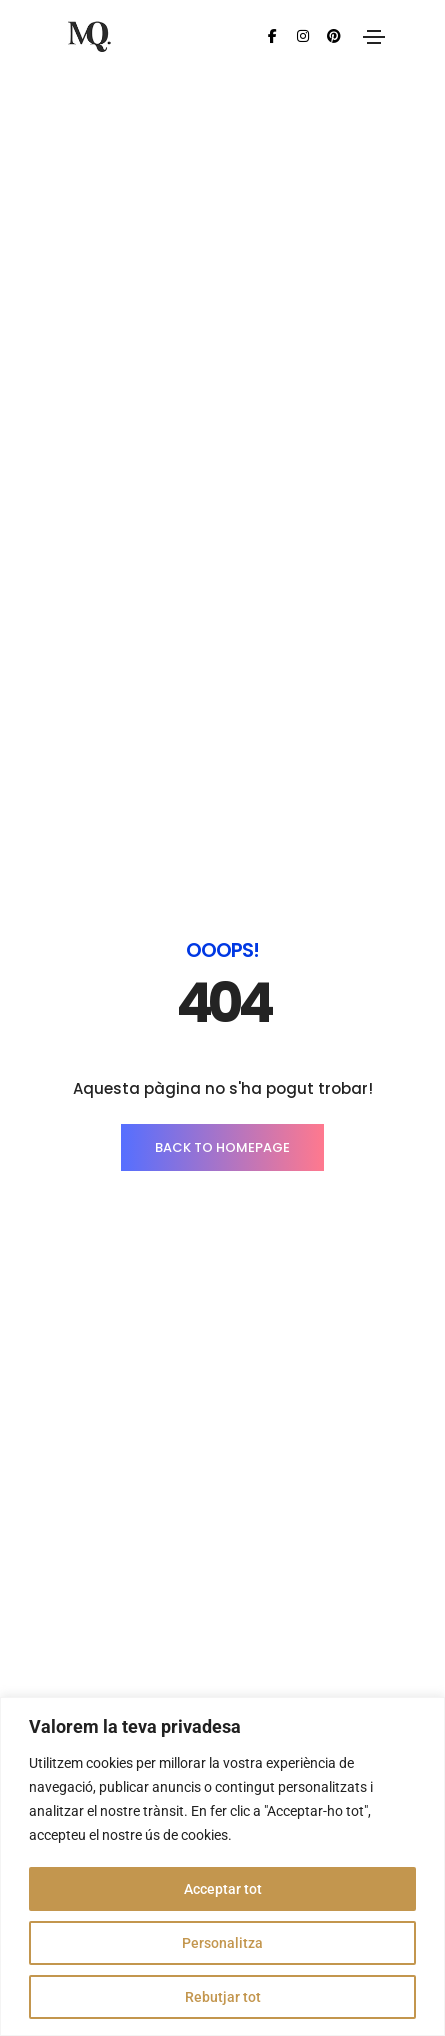  I want to click on Rebutjar tot, so click(223, 1997).